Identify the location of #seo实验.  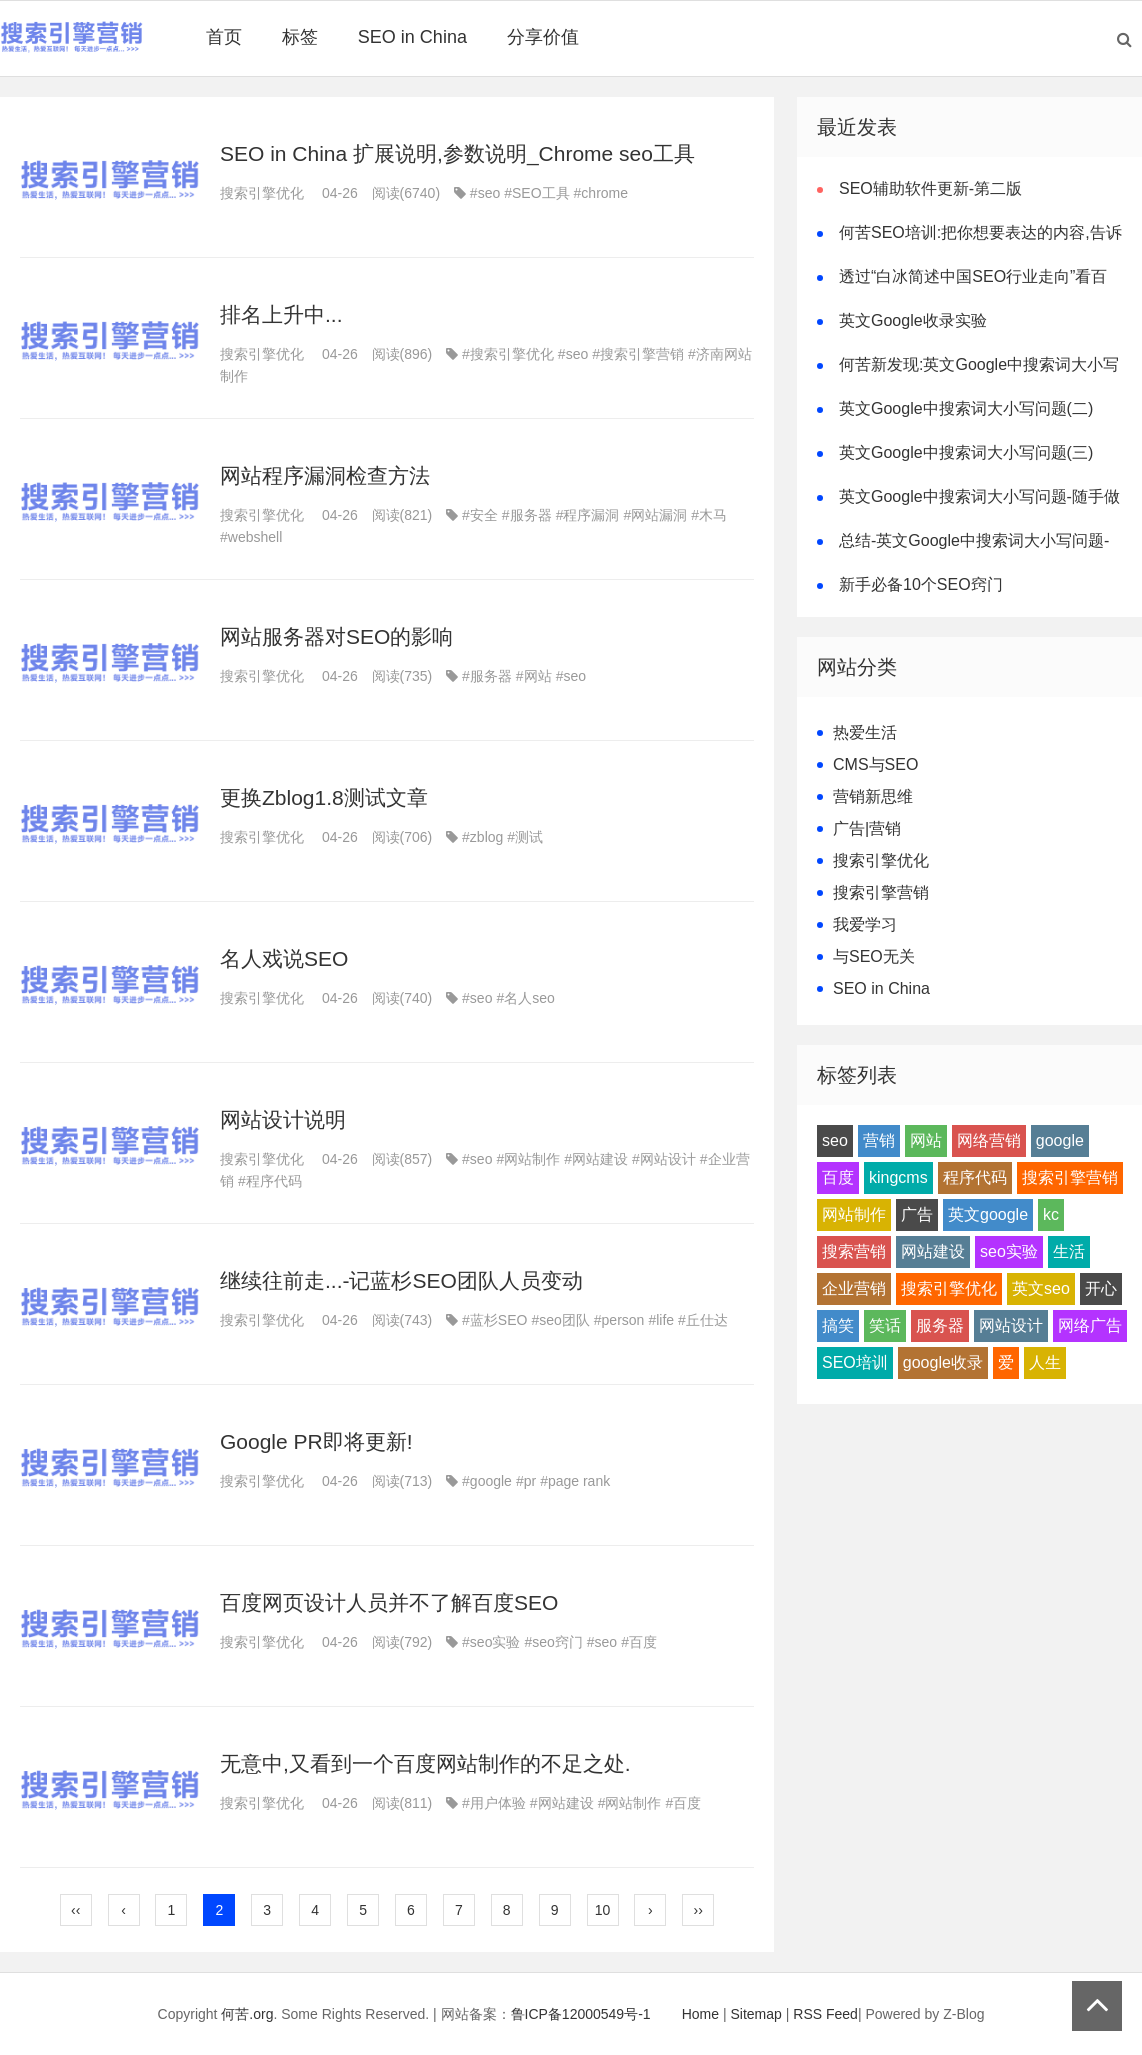
(491, 1642).